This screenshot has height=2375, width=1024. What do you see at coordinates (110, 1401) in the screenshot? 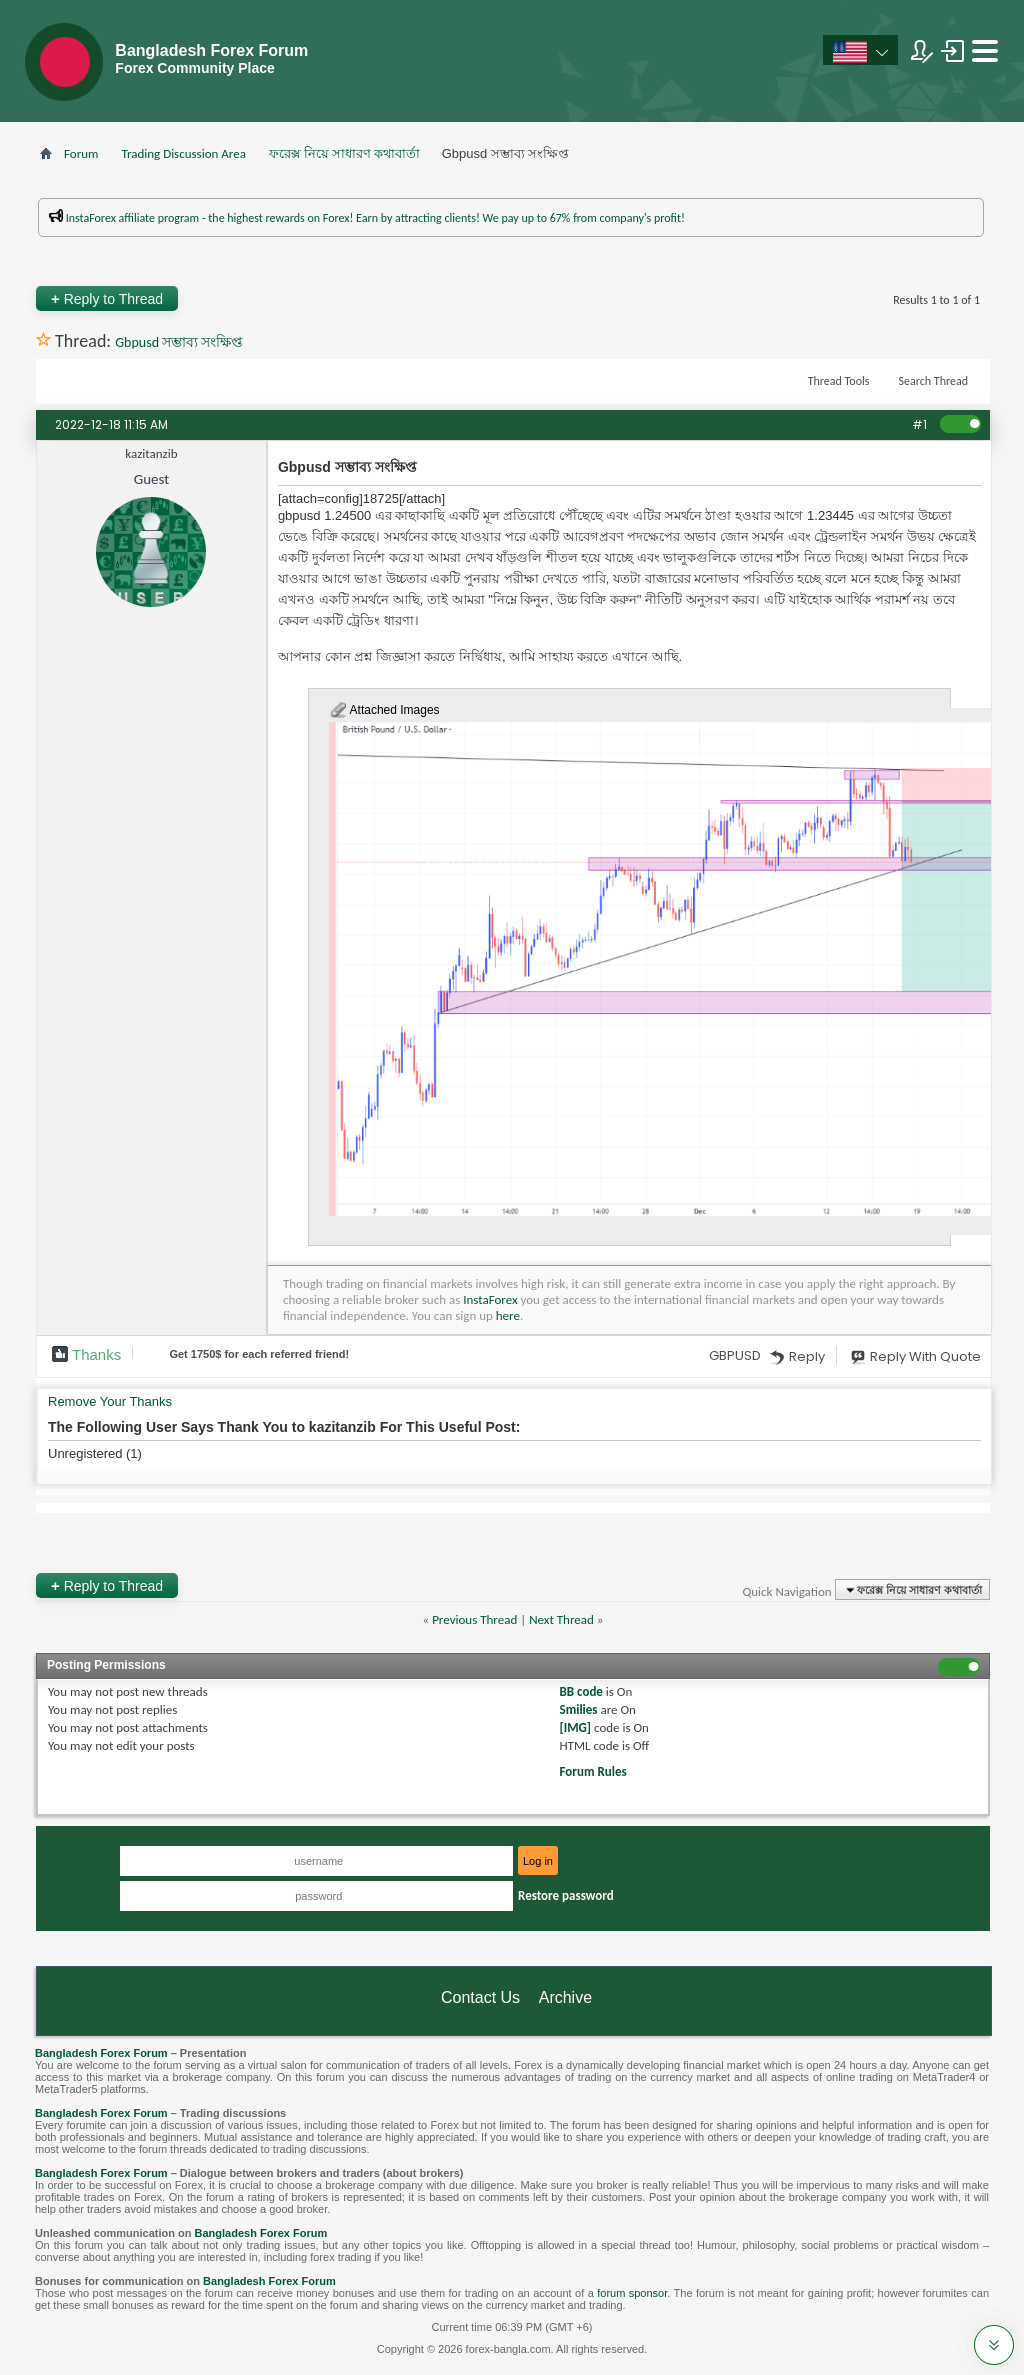
I see `Remove Your Thanks` at bounding box center [110, 1401].